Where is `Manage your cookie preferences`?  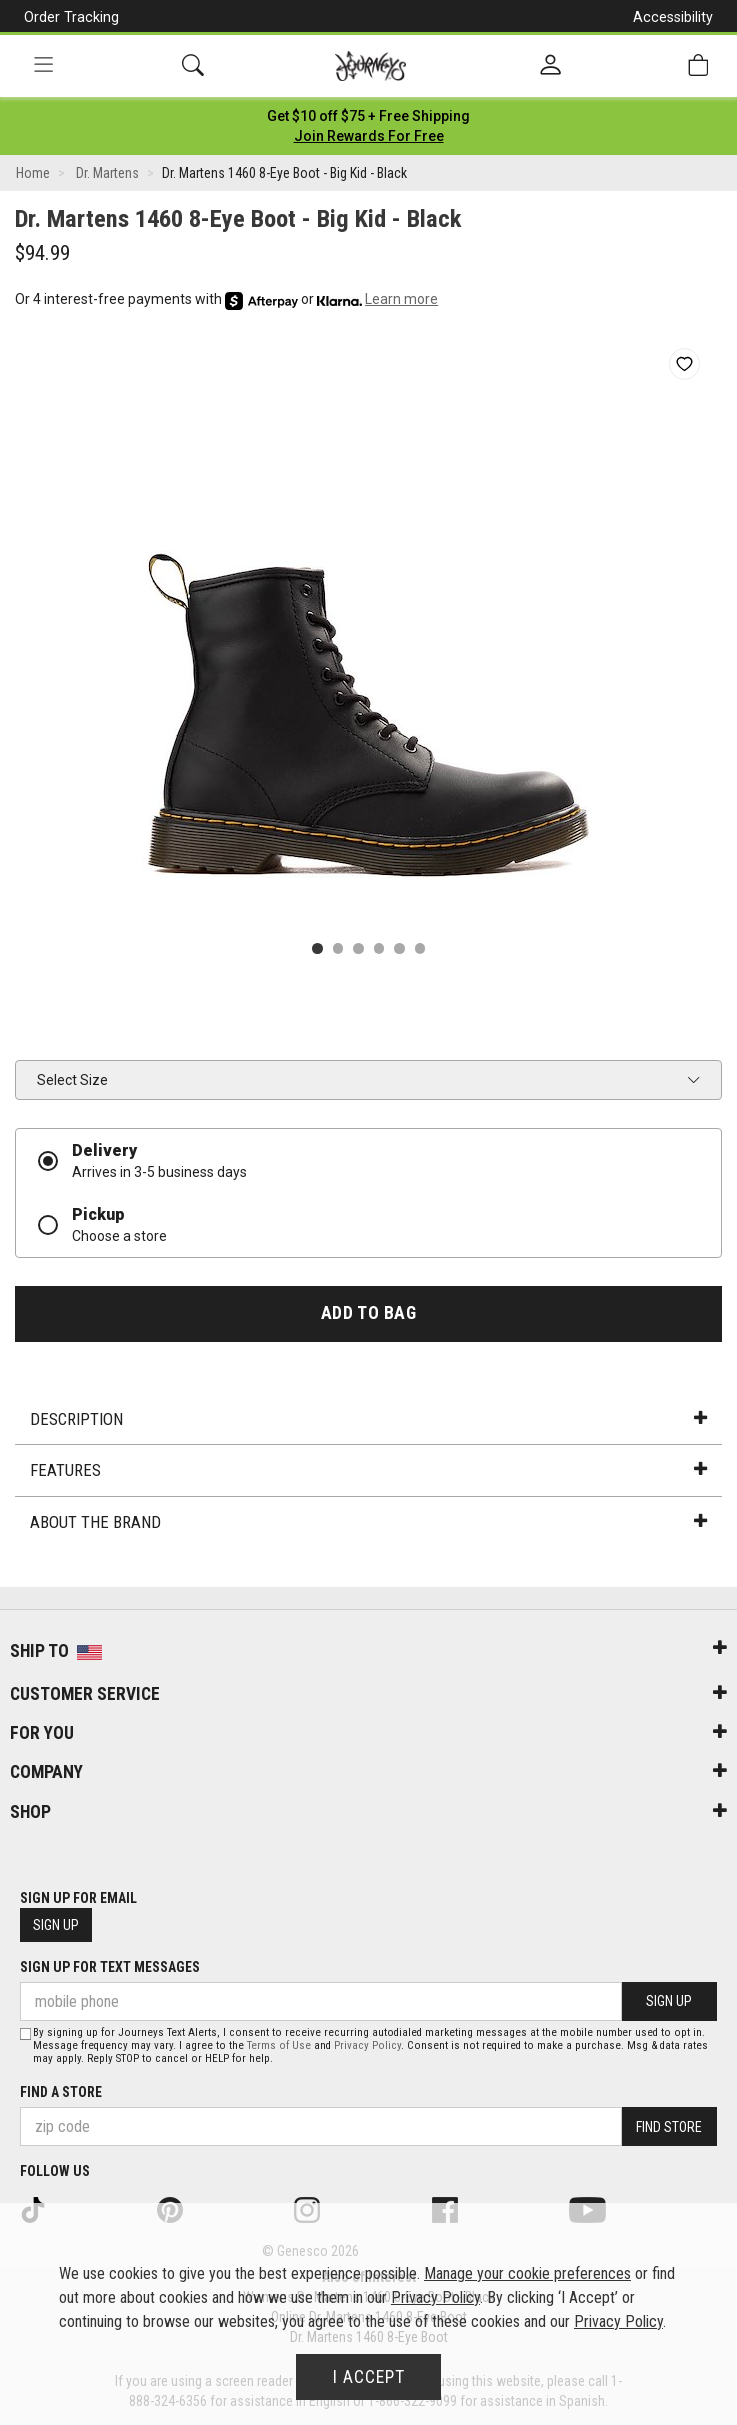 Manage your cookie preferences is located at coordinates (527, 2273).